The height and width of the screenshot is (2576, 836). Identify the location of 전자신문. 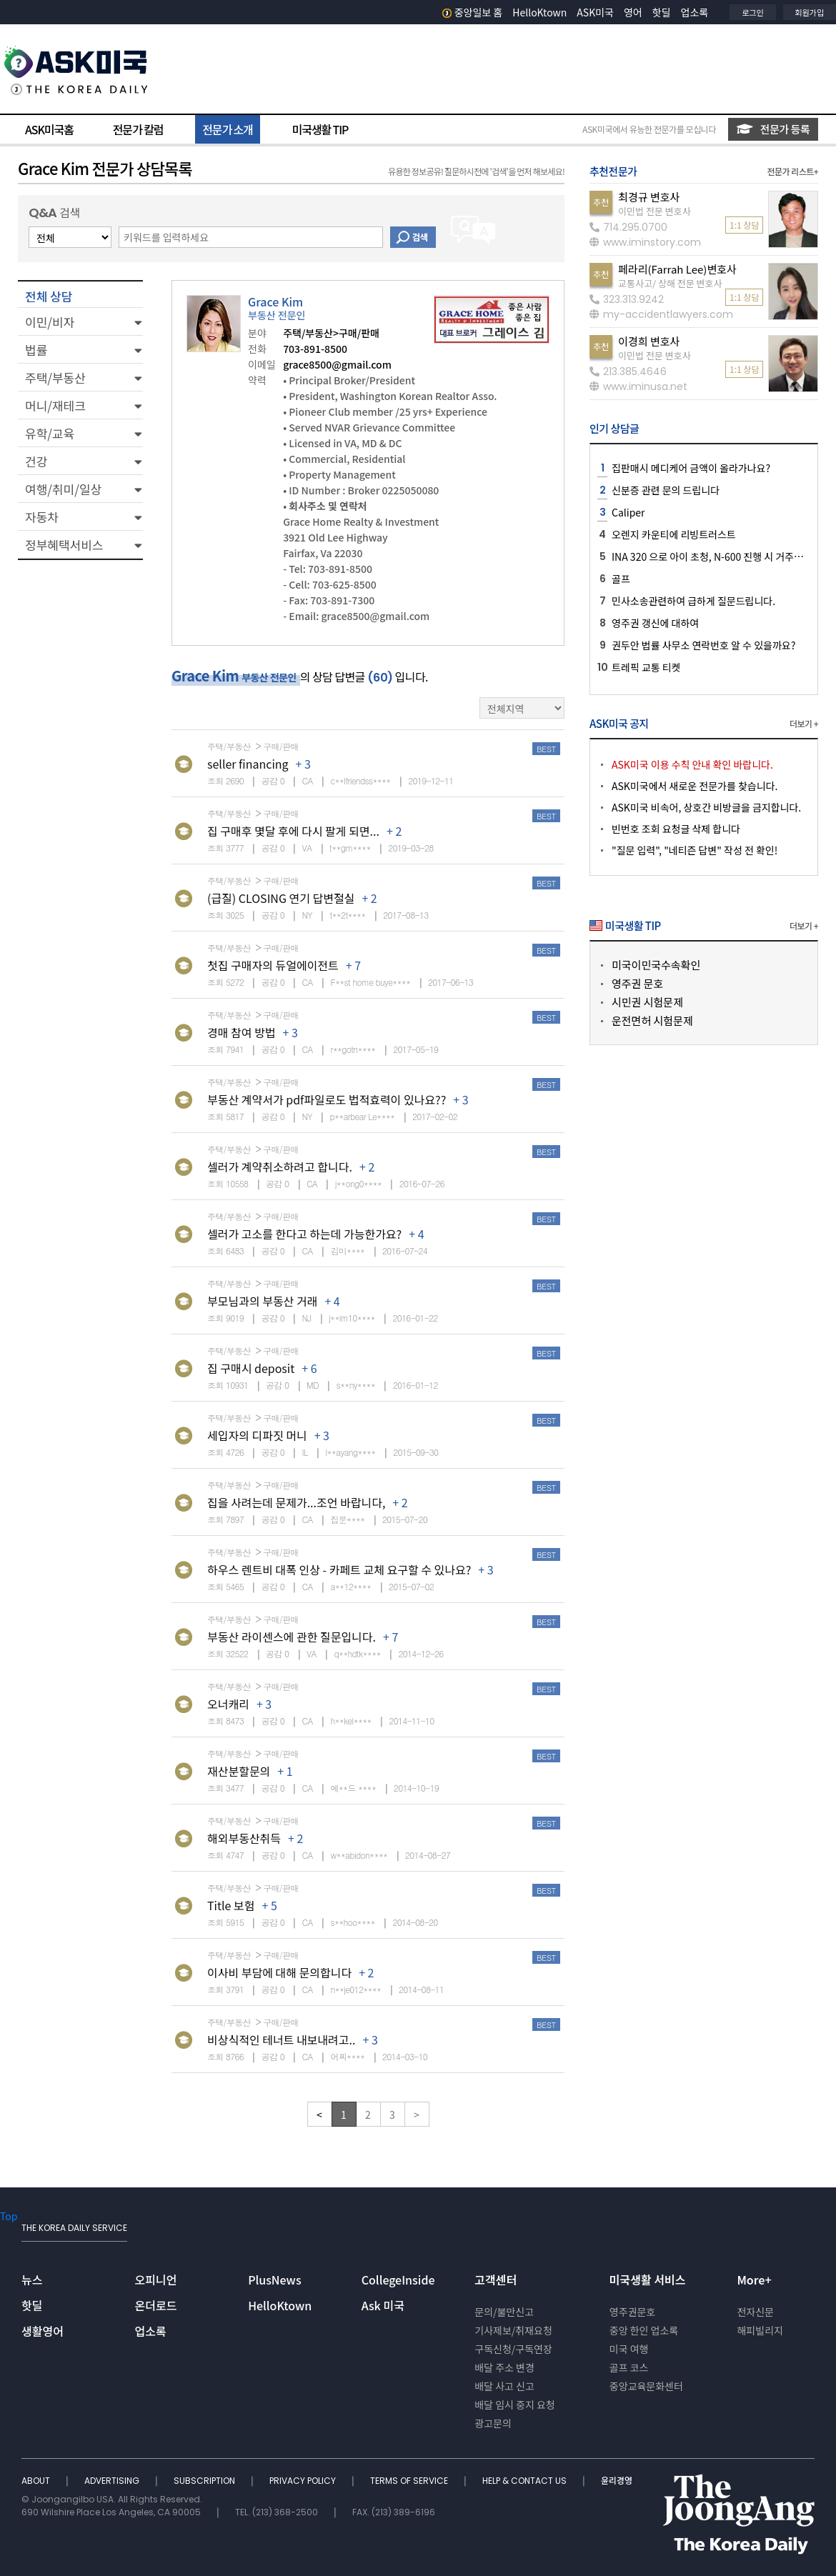
(755, 2312).